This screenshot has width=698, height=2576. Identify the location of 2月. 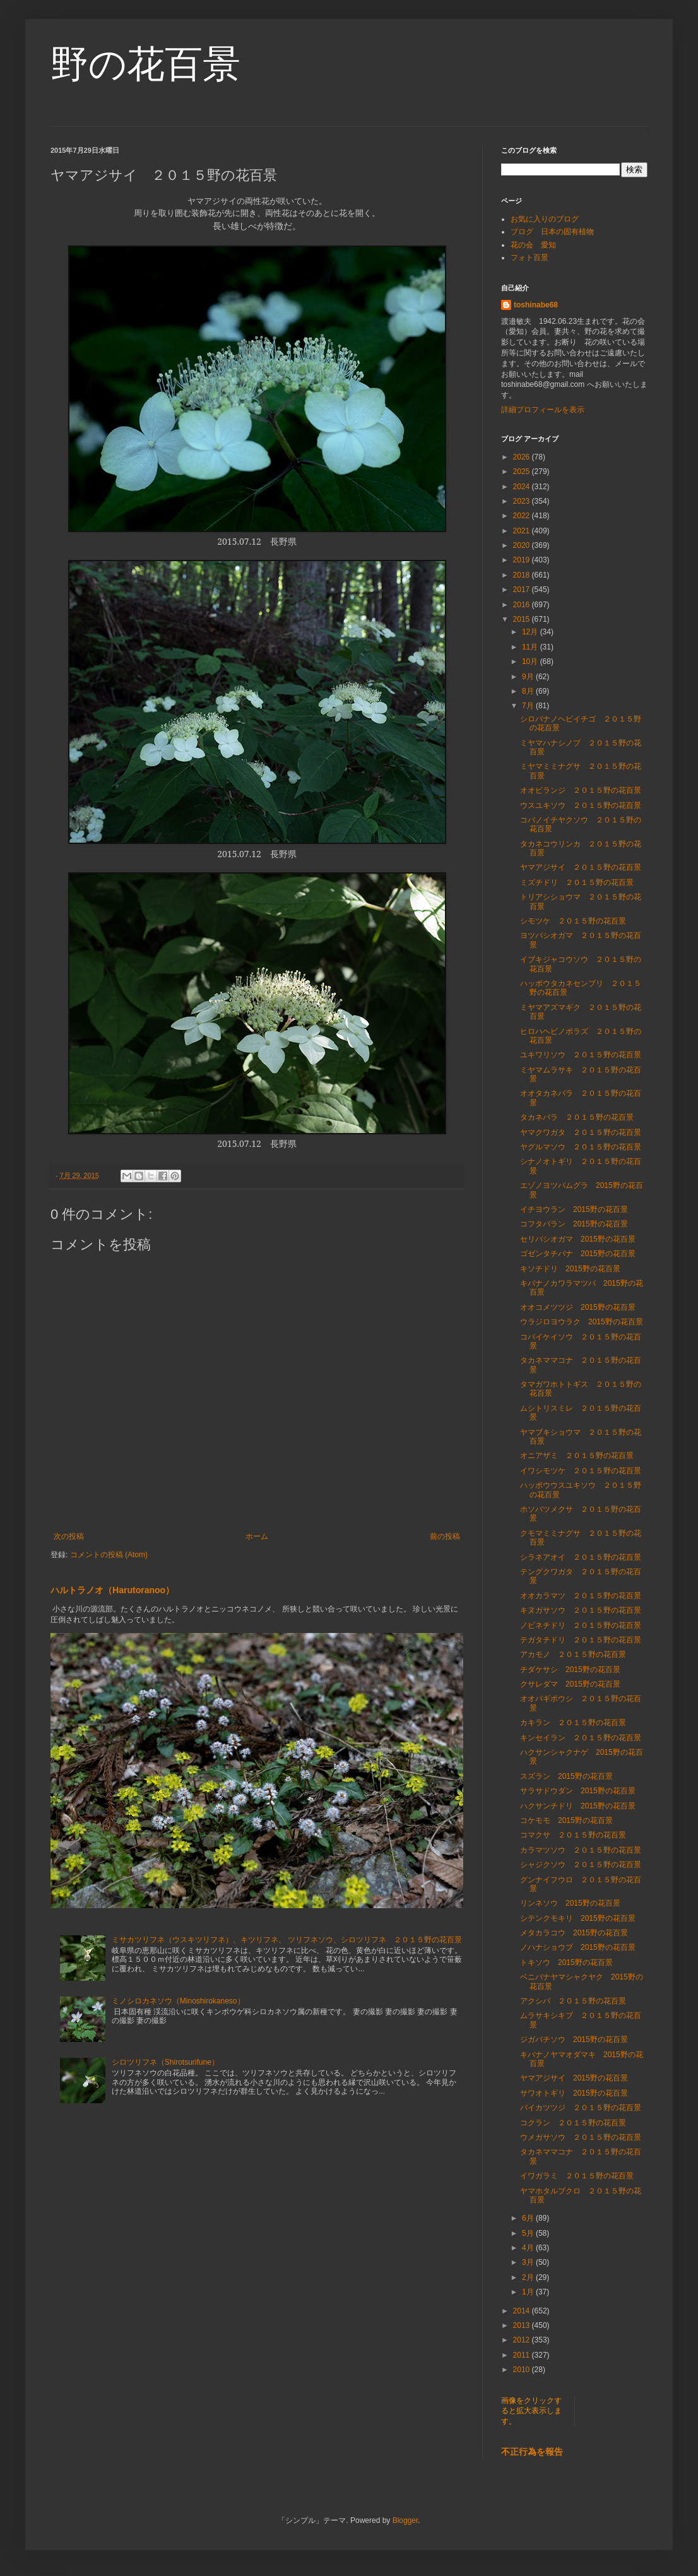
(529, 2277).